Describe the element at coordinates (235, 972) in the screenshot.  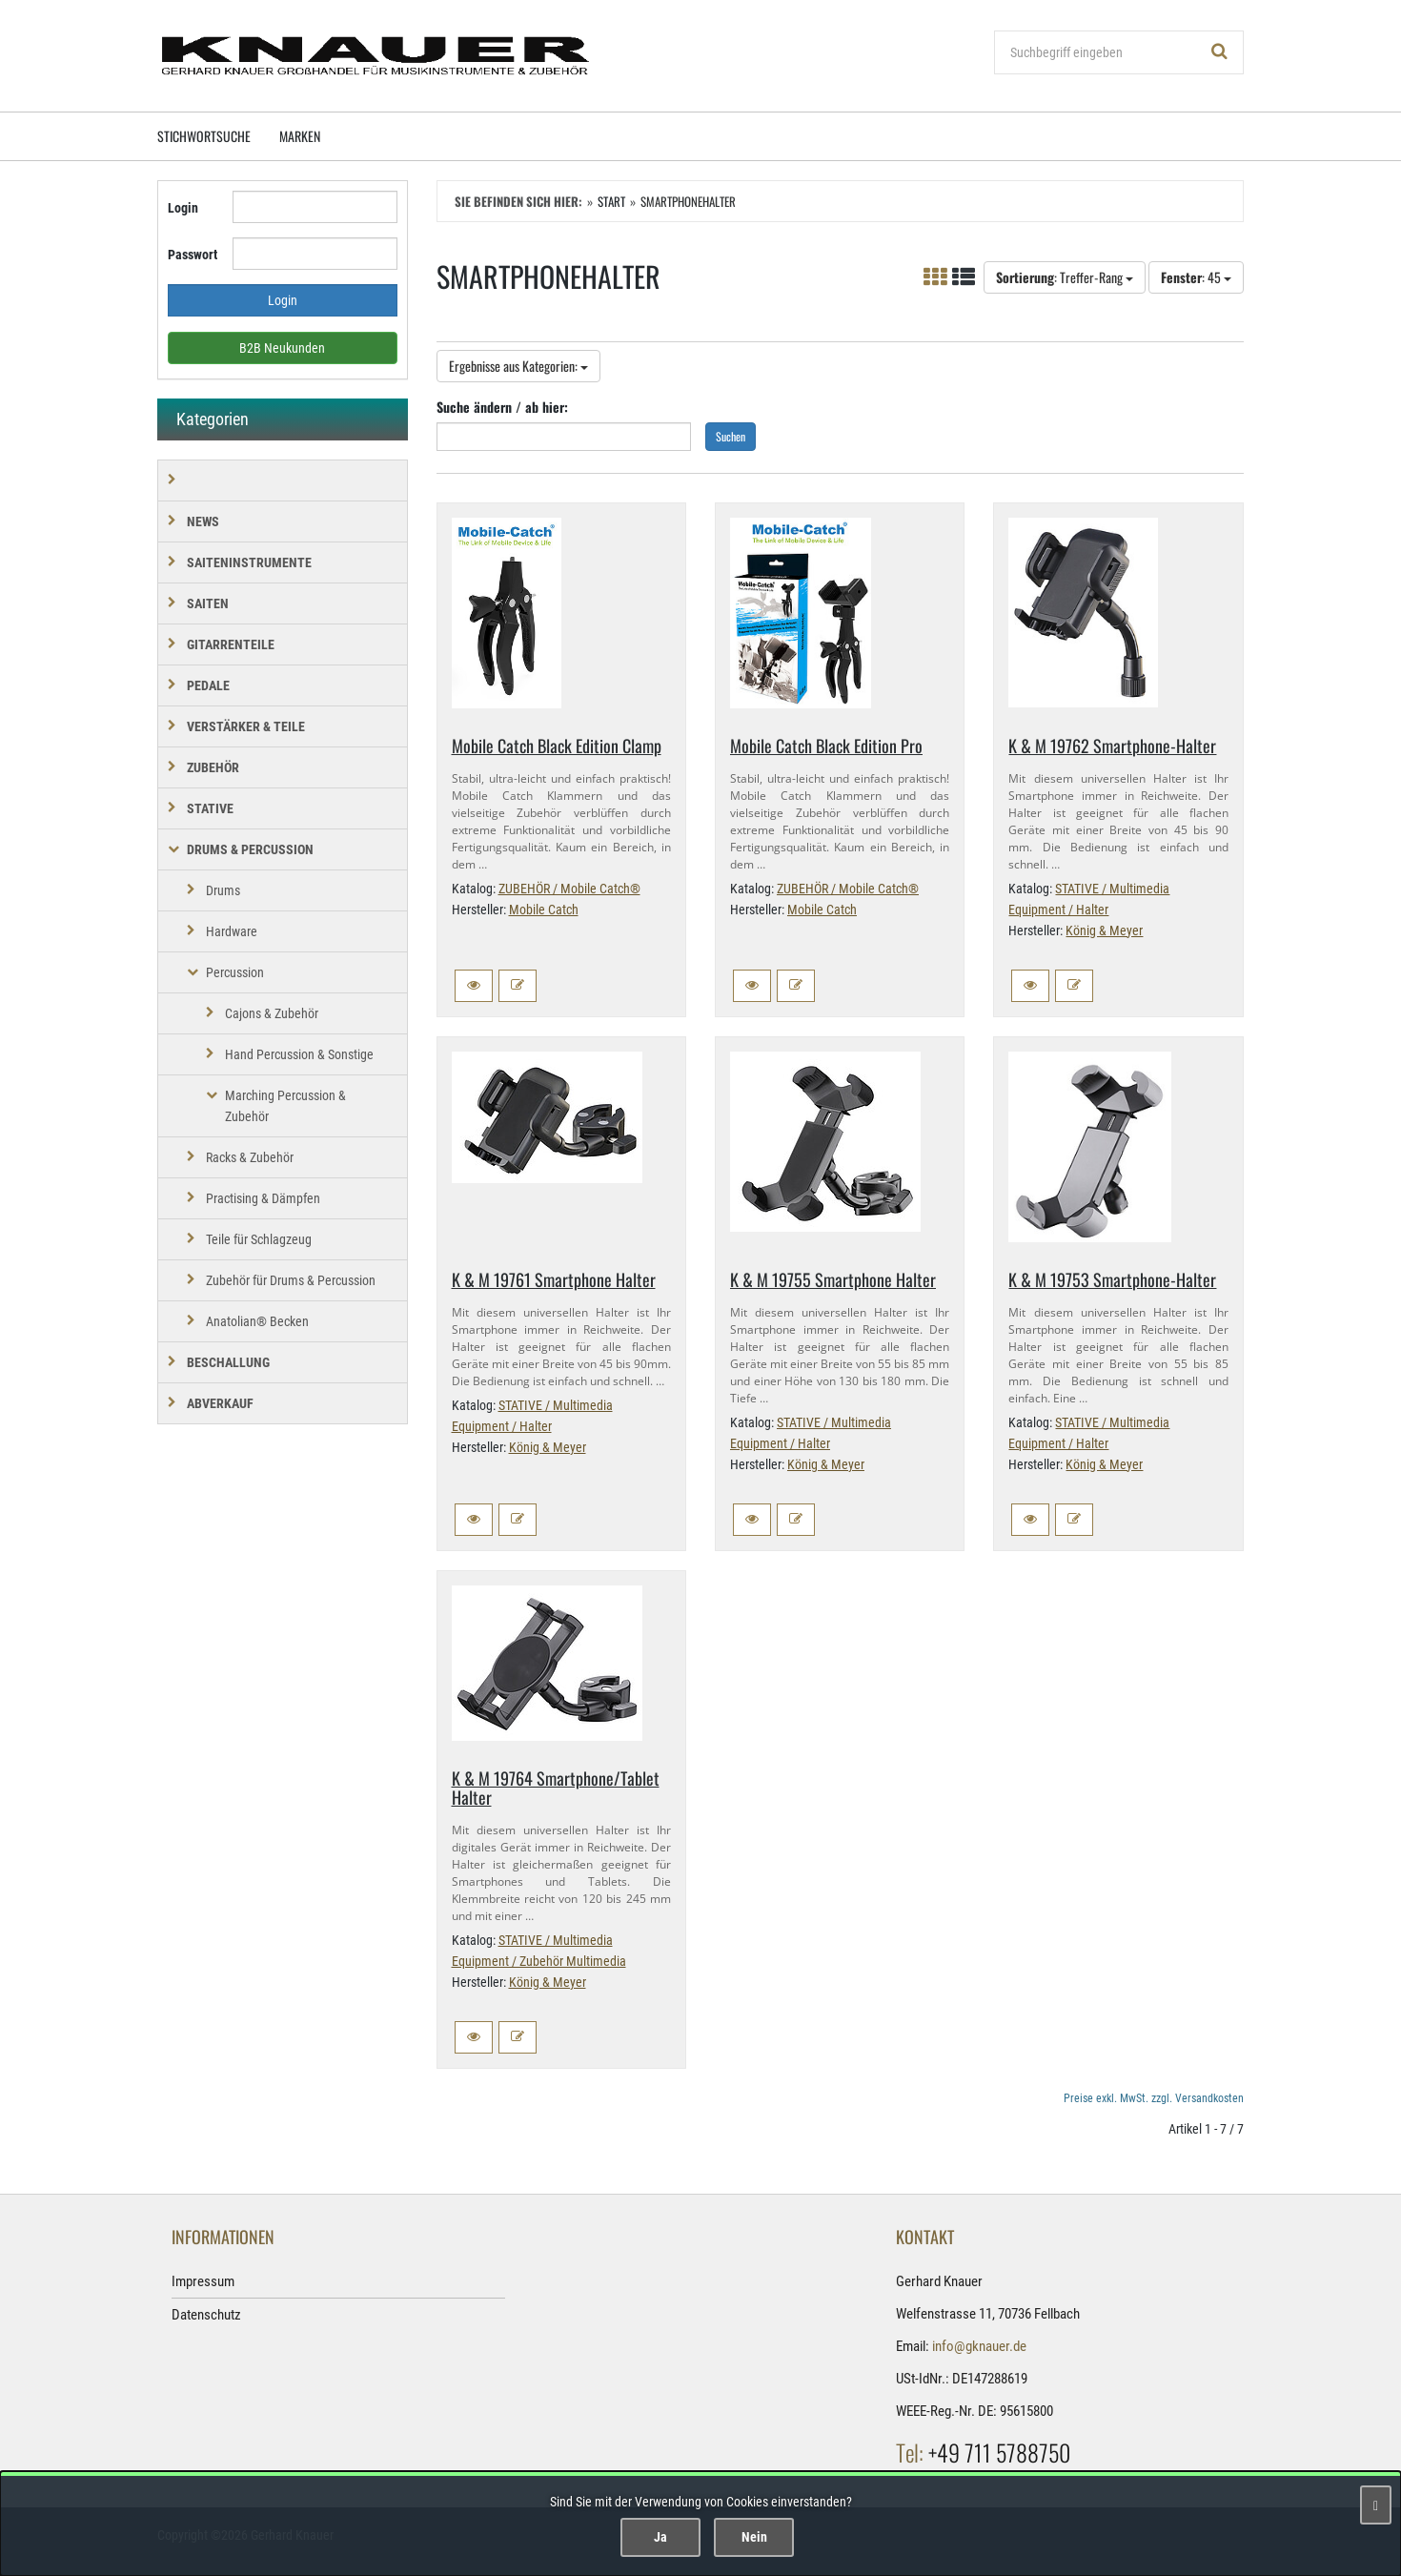
I see `Percussion` at that location.